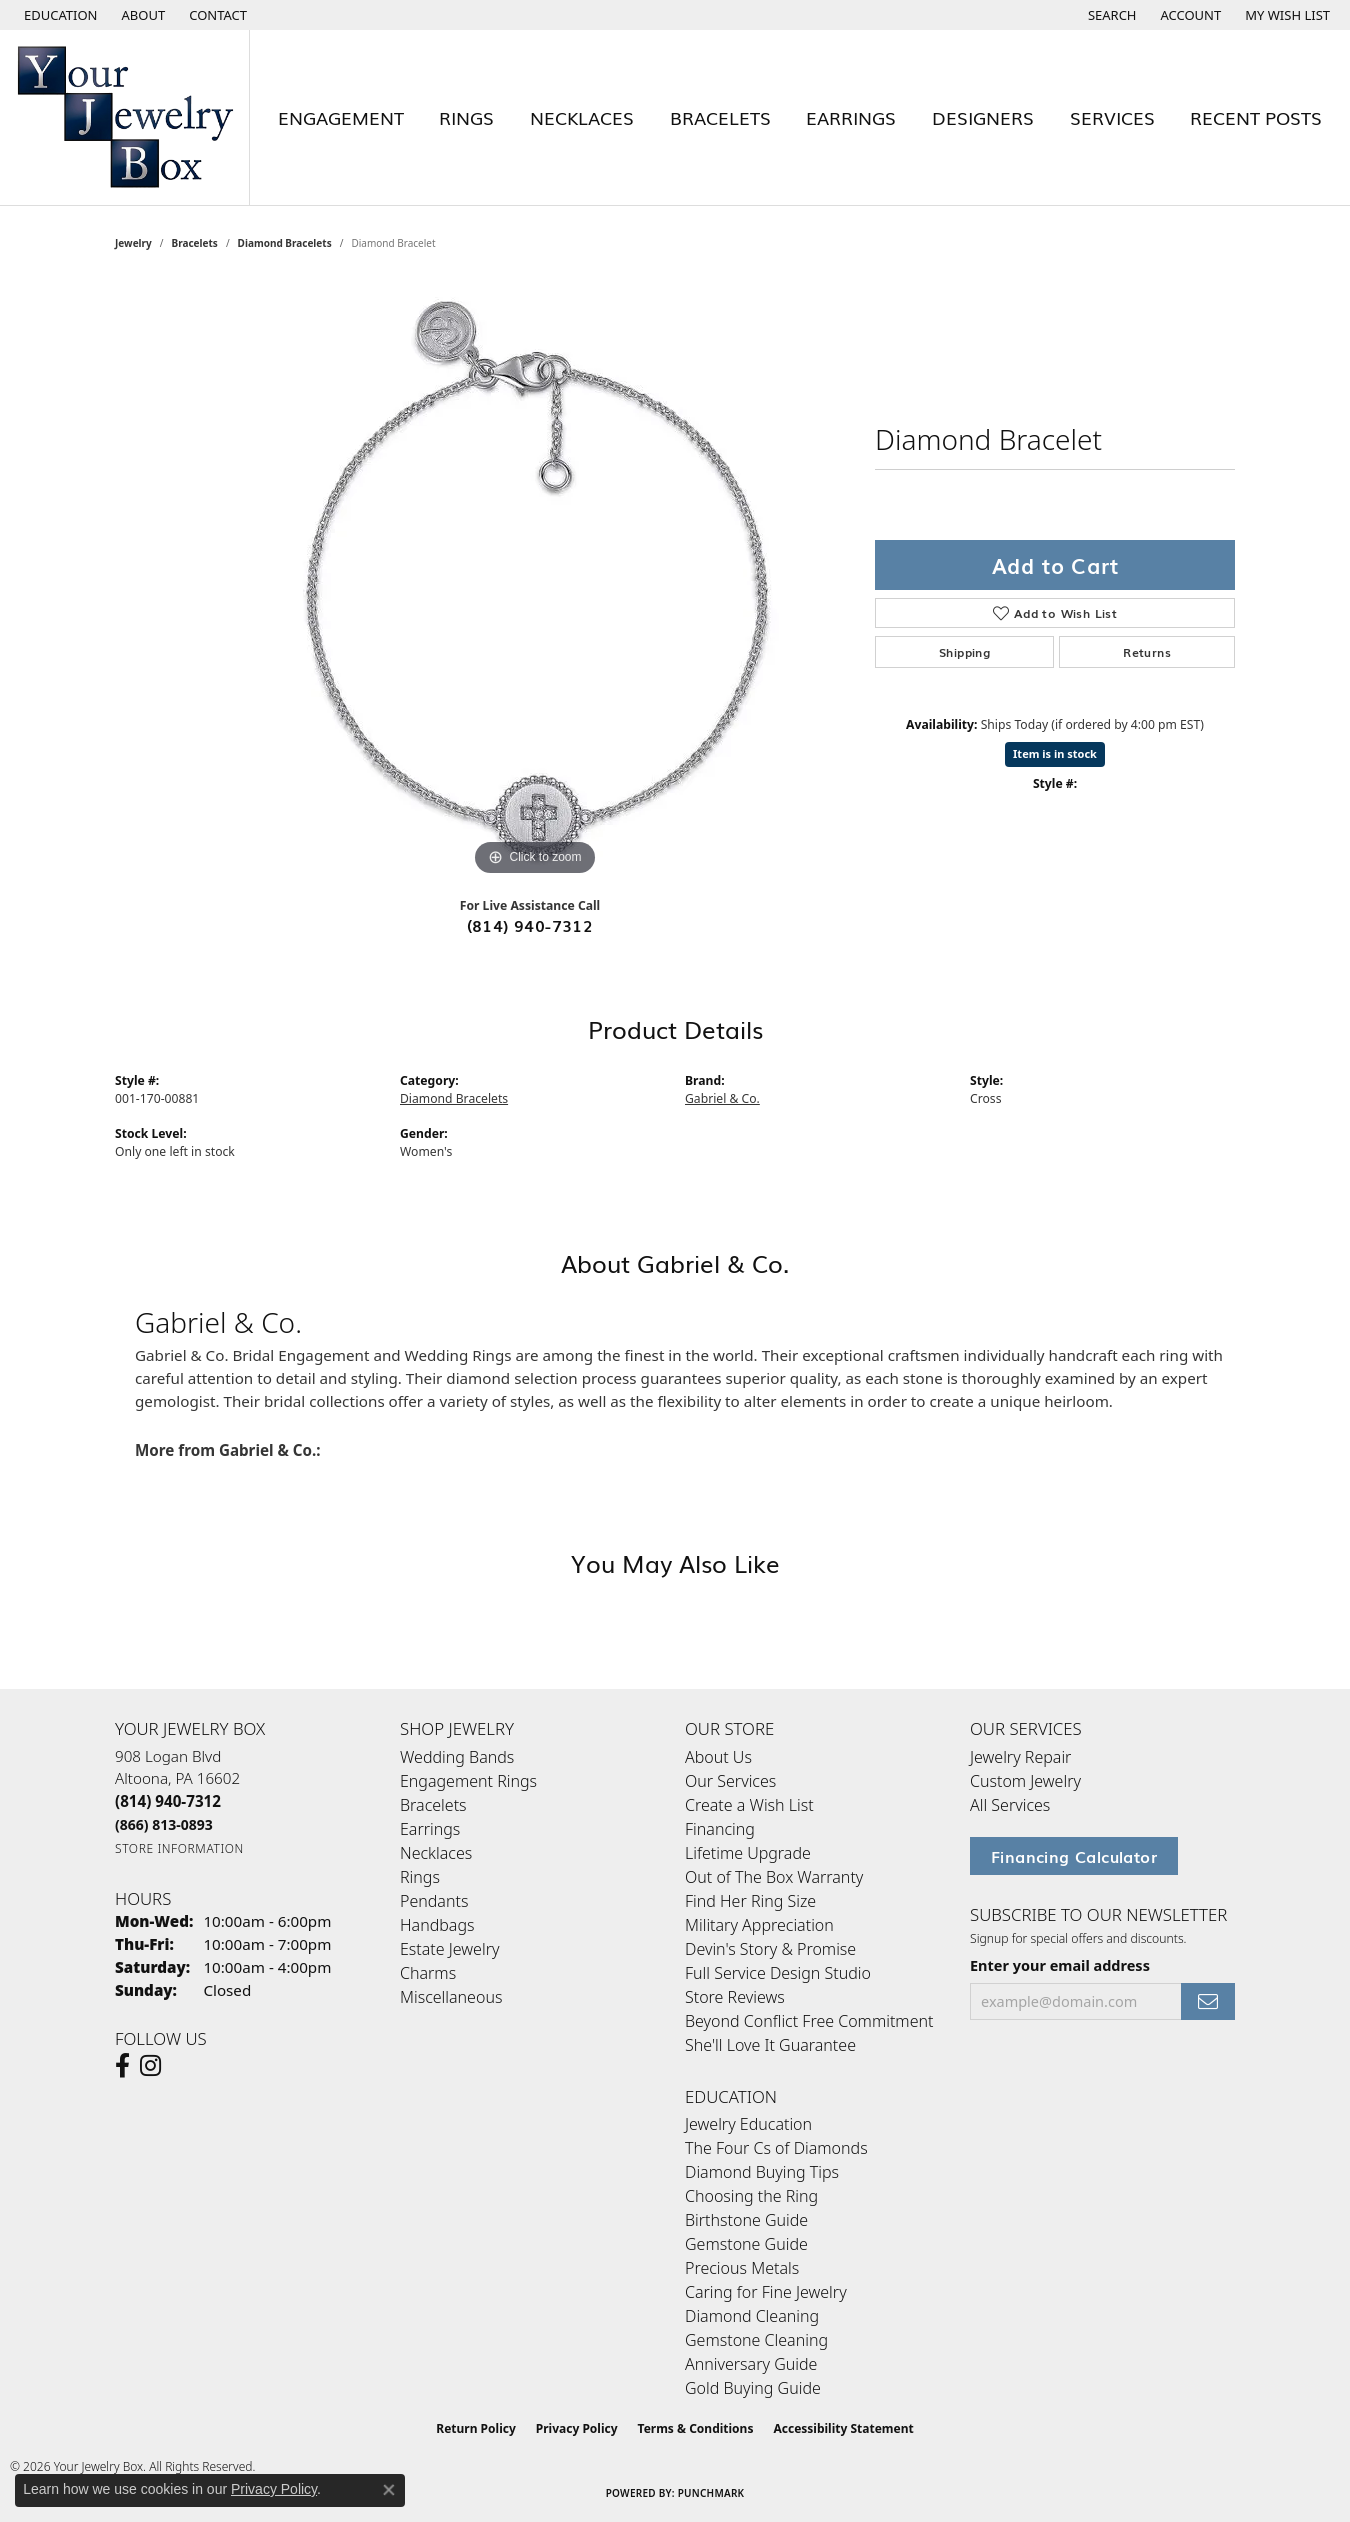 The height and width of the screenshot is (2522, 1350). What do you see at coordinates (776, 2148) in the screenshot?
I see `The Four Cs of Diamonds [menuitem]` at bounding box center [776, 2148].